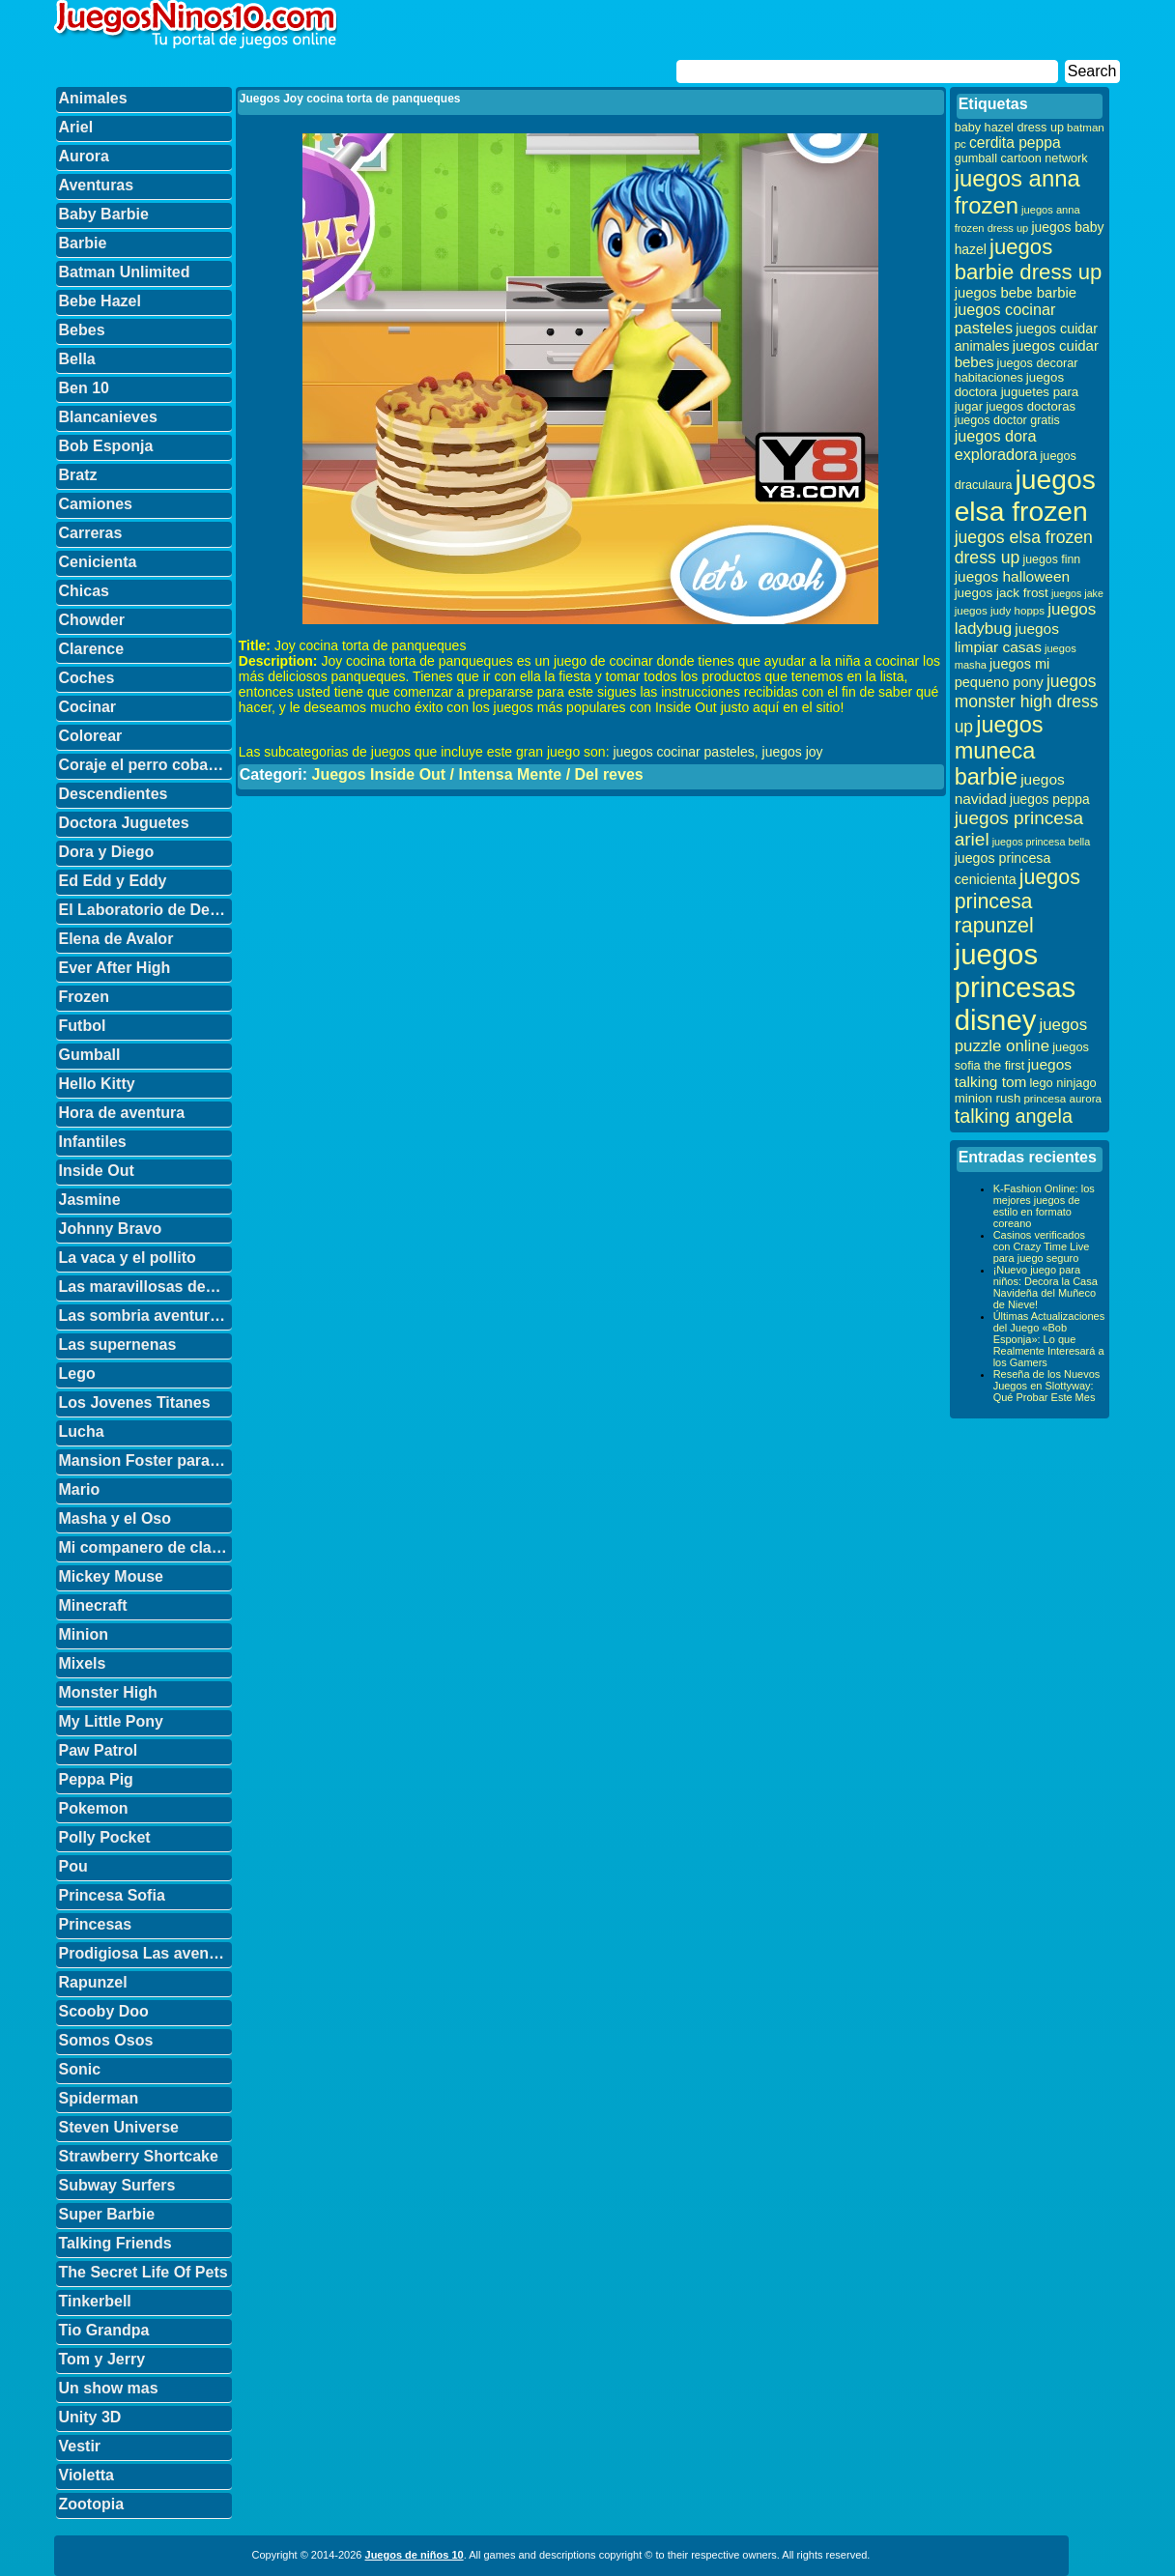 The width and height of the screenshot is (1175, 2576). I want to click on Las maravillosas desventuras de Flapjack, so click(145, 1286).